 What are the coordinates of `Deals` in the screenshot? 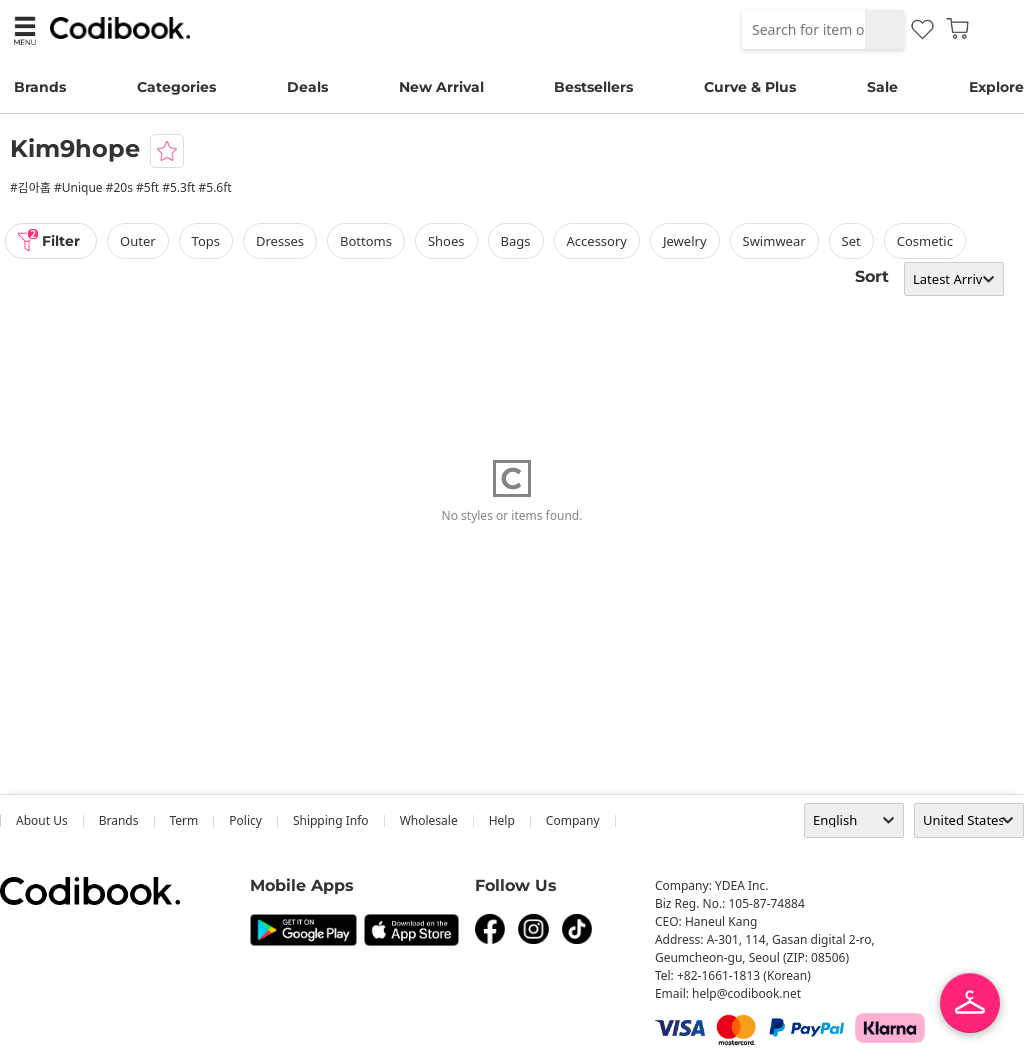 It's located at (307, 87).